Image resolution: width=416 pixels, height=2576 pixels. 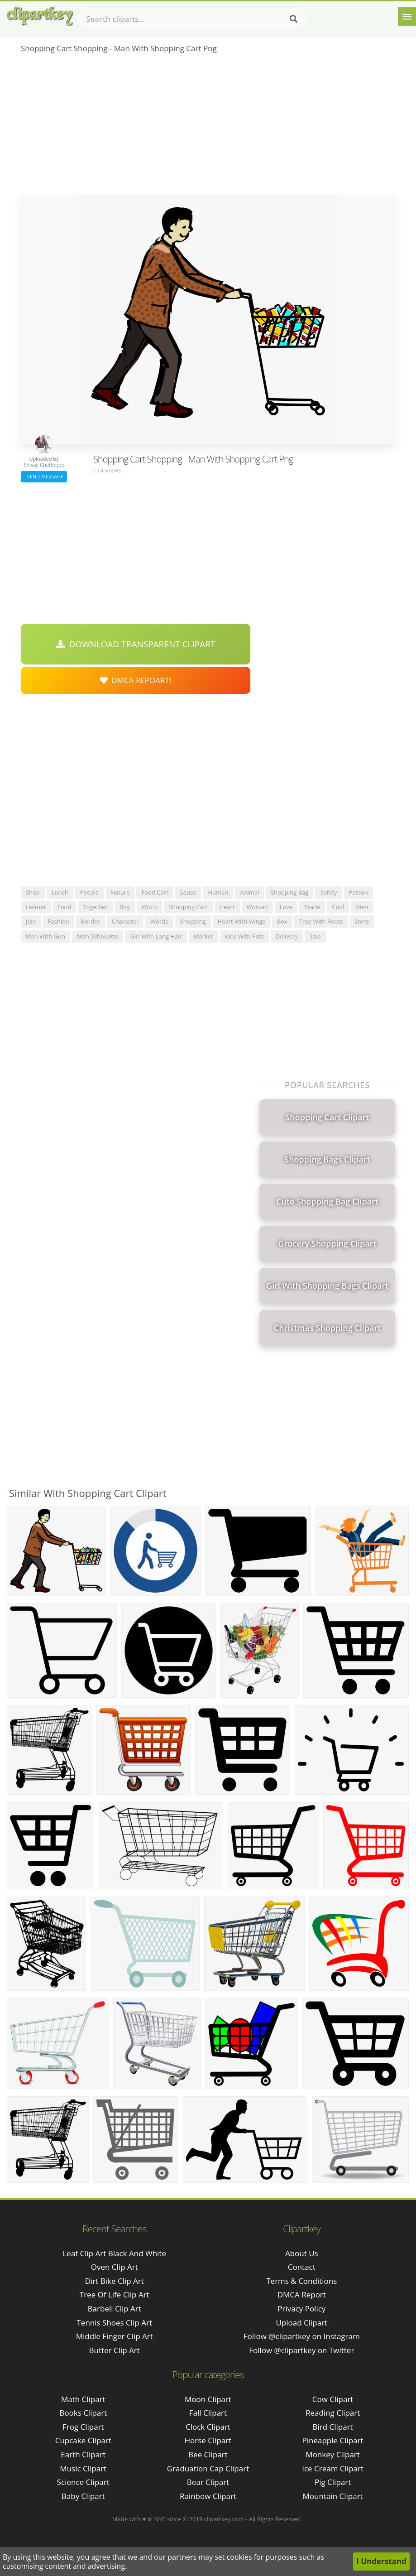 I want to click on men, so click(x=362, y=907).